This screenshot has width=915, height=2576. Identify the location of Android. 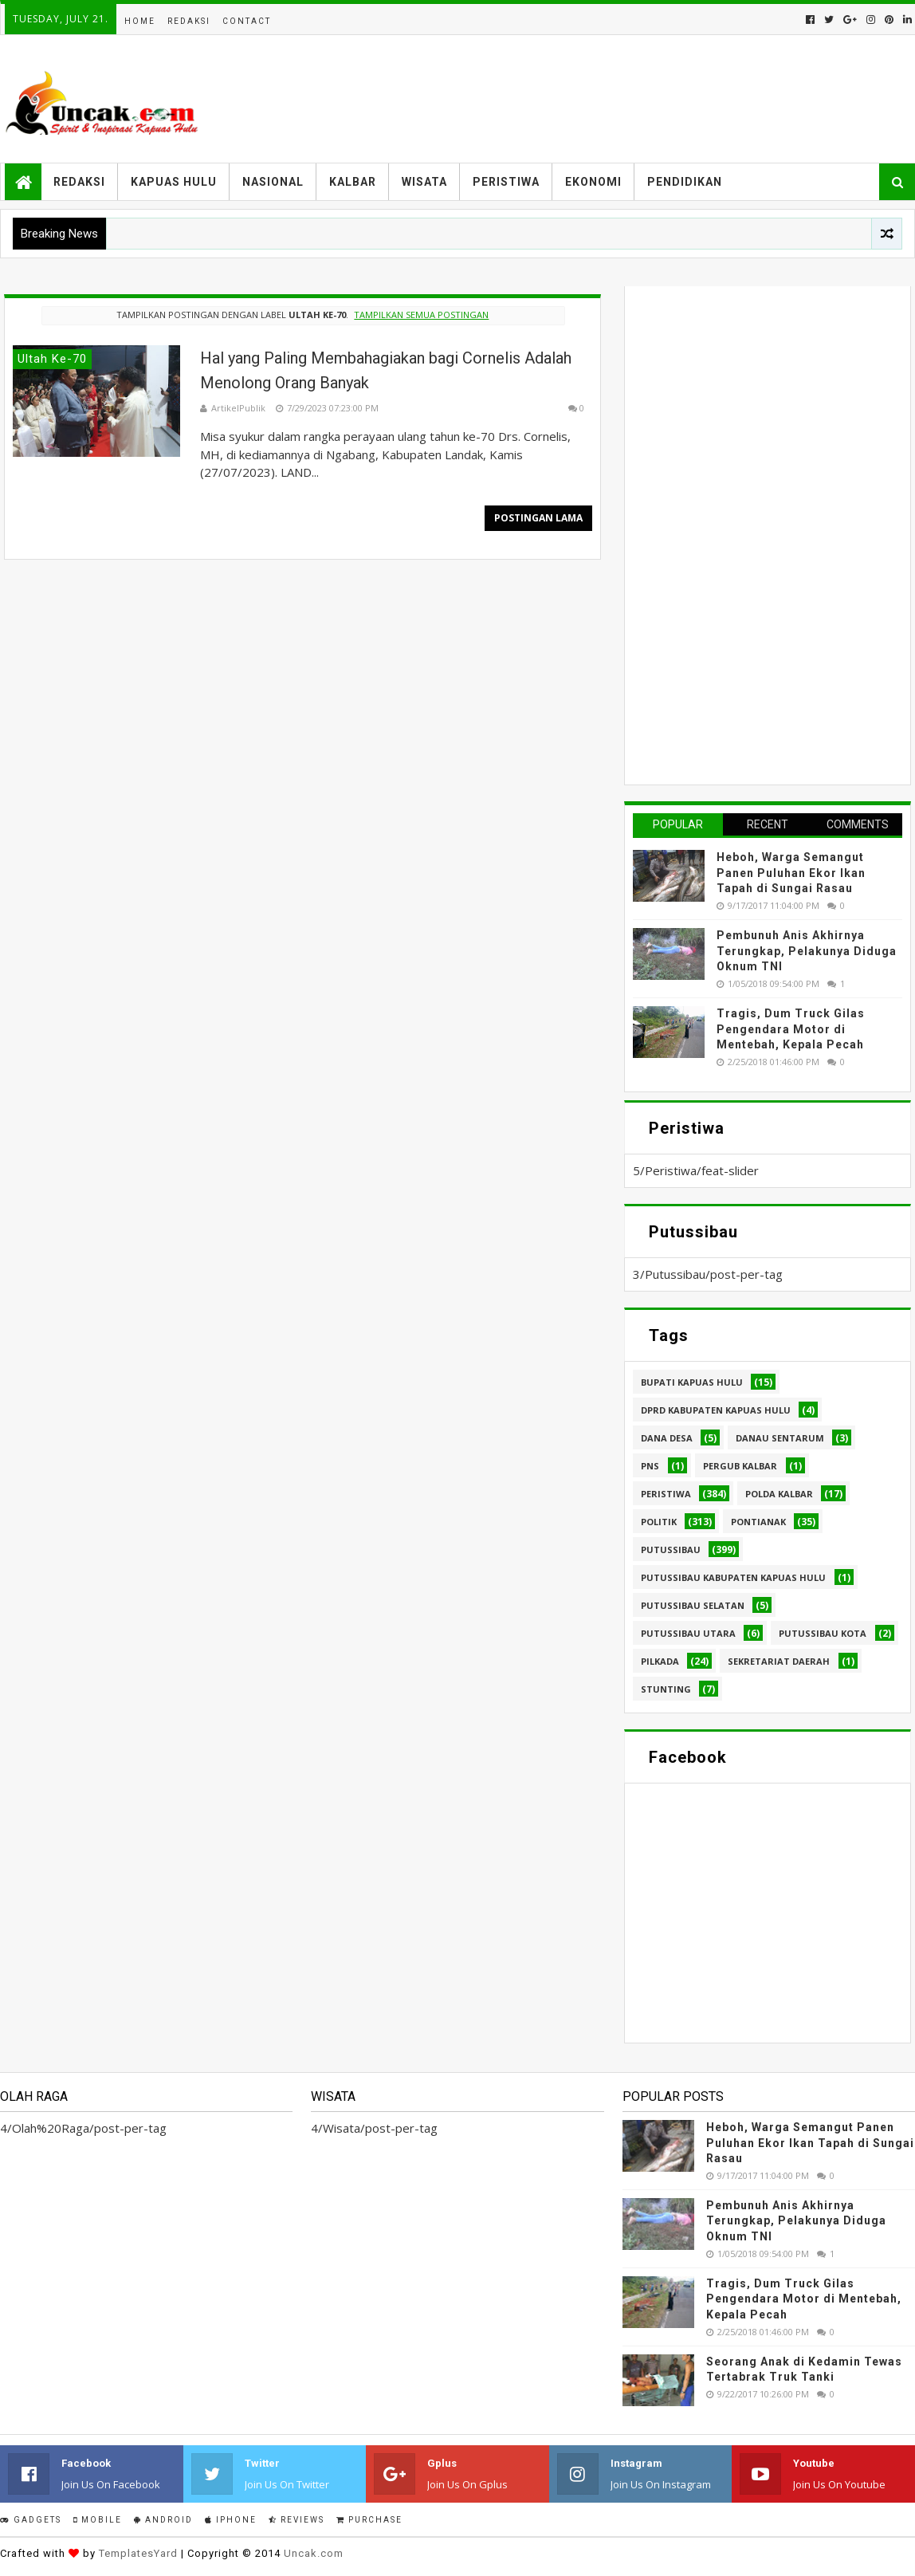
(163, 2519).